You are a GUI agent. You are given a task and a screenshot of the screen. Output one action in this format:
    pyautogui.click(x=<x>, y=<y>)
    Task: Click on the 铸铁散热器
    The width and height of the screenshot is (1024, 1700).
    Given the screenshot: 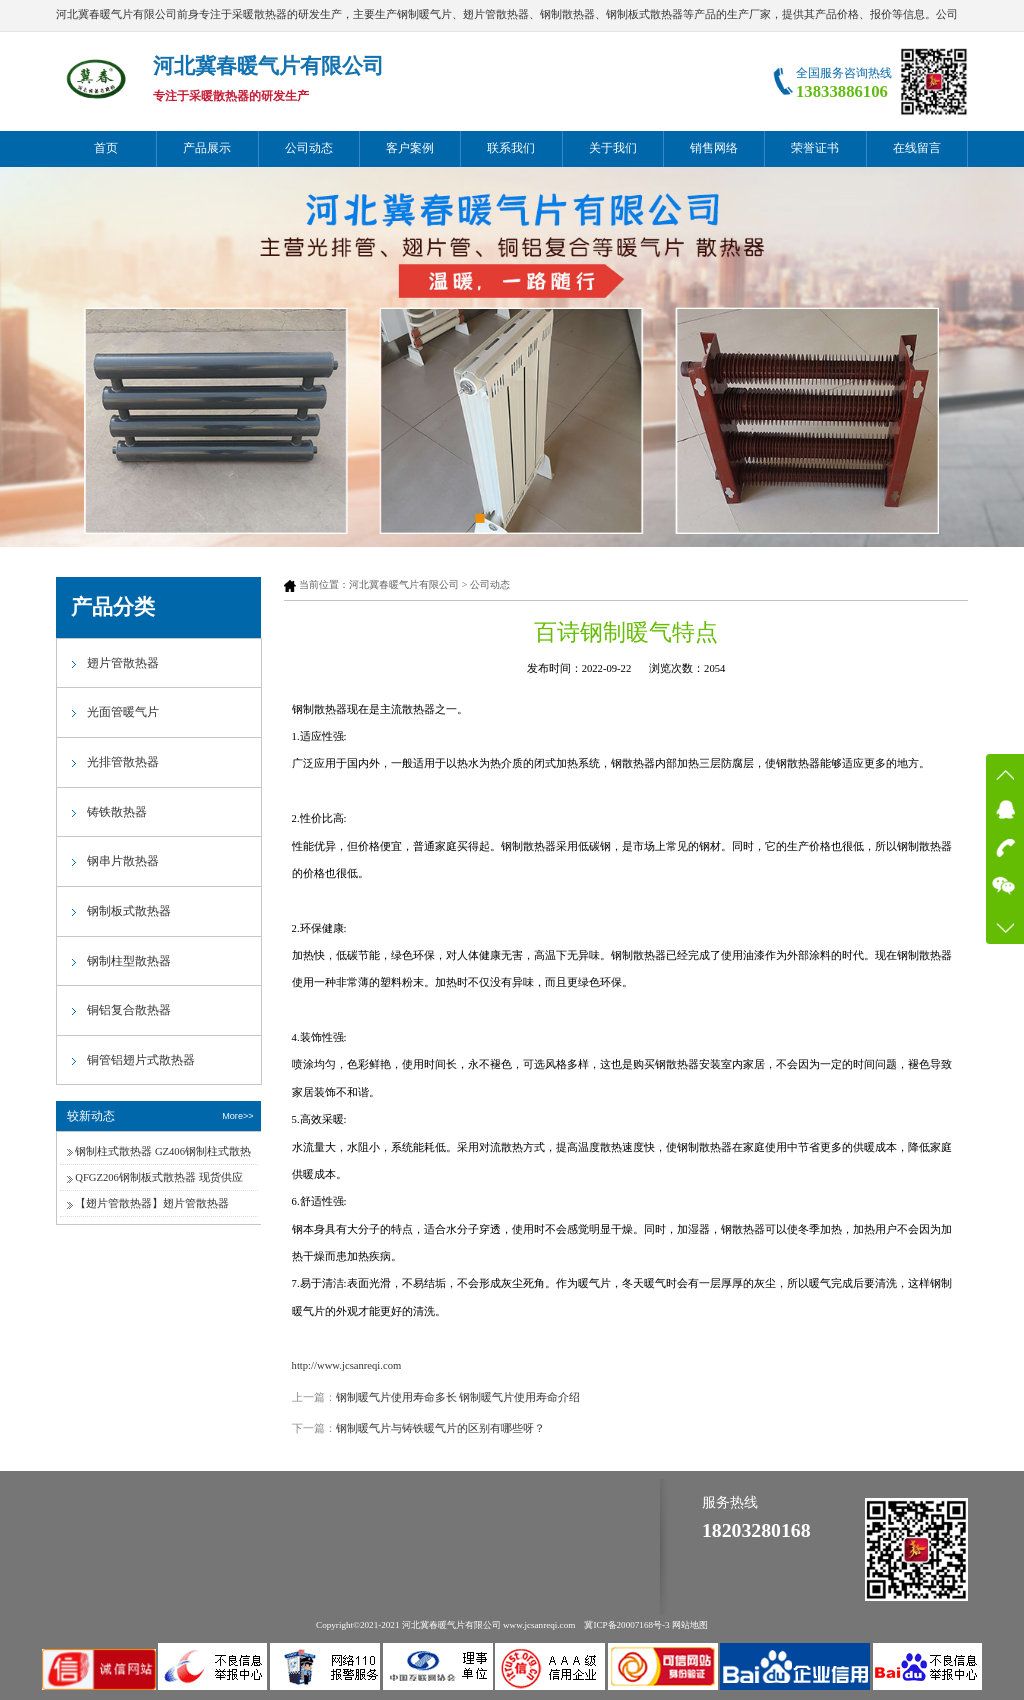 What is the action you would take?
    pyautogui.click(x=117, y=812)
    